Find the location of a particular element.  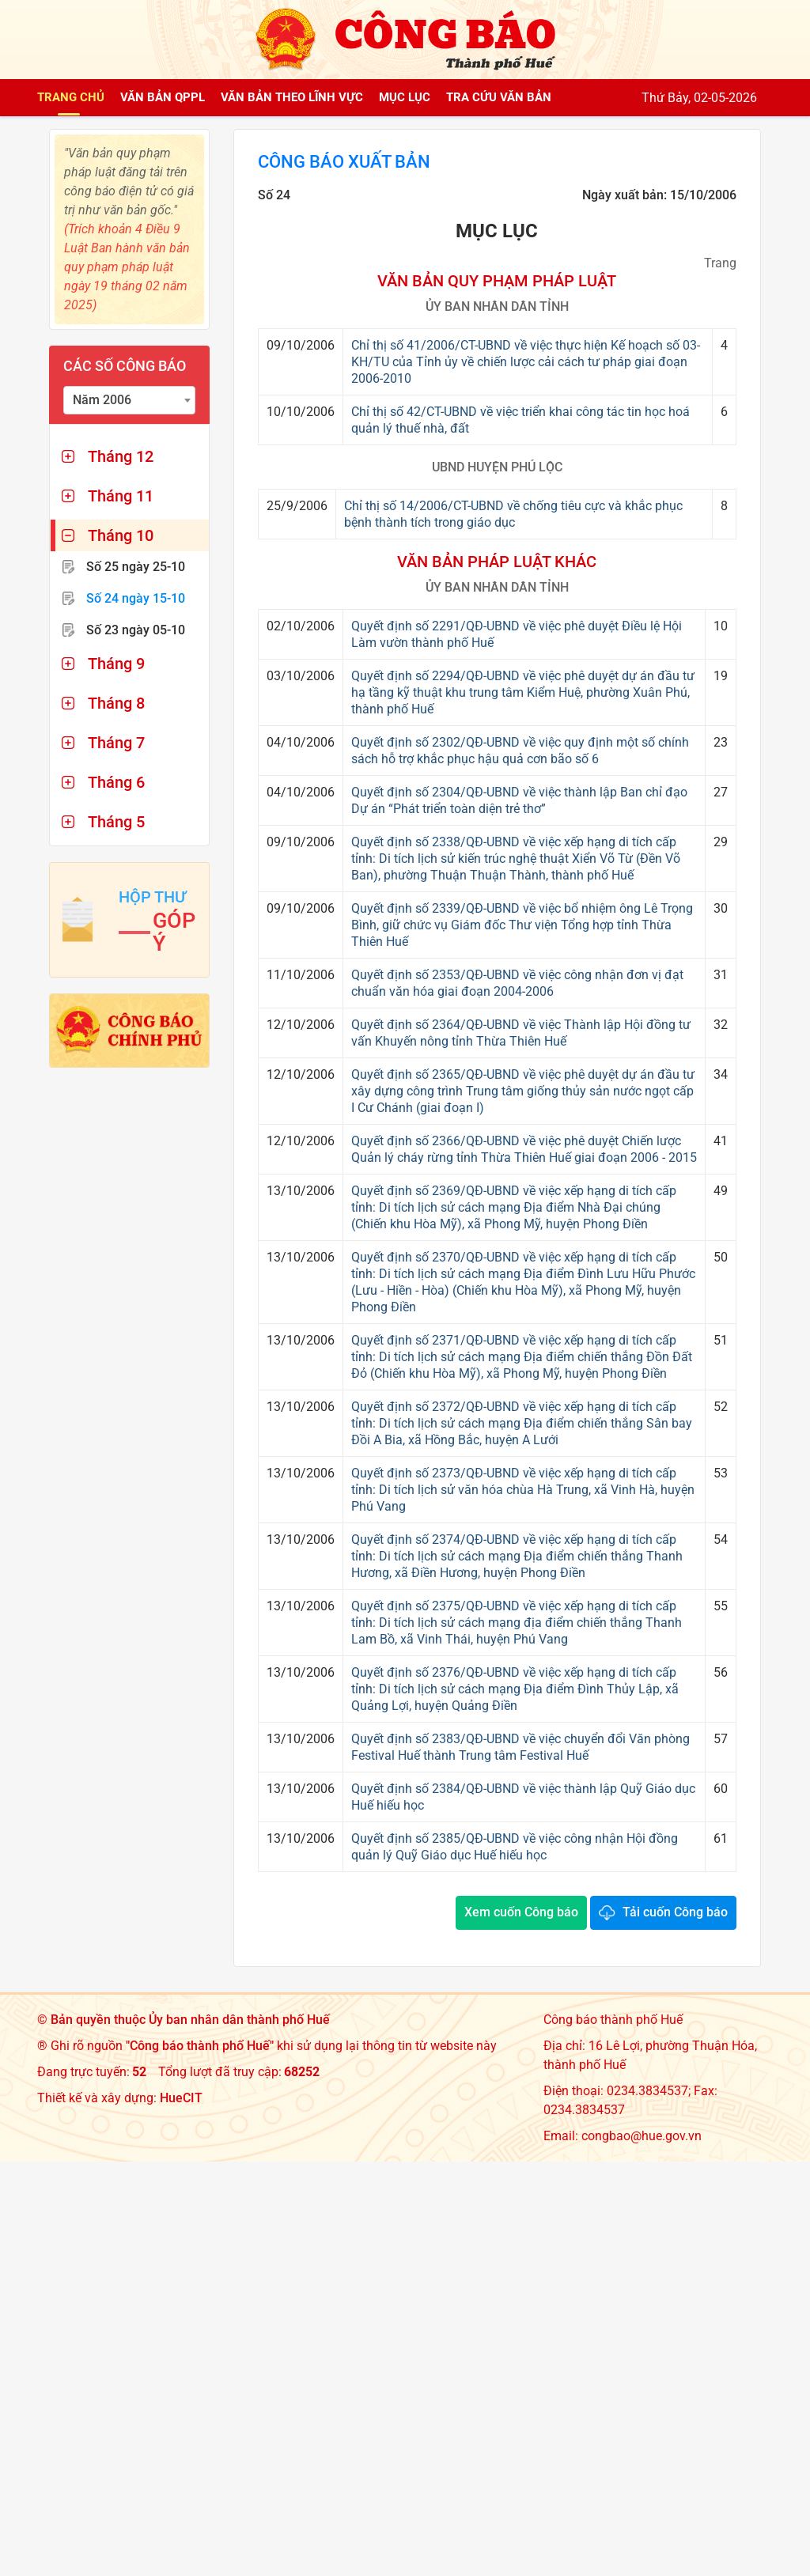

Tháng 10 is located at coordinates (120, 535).